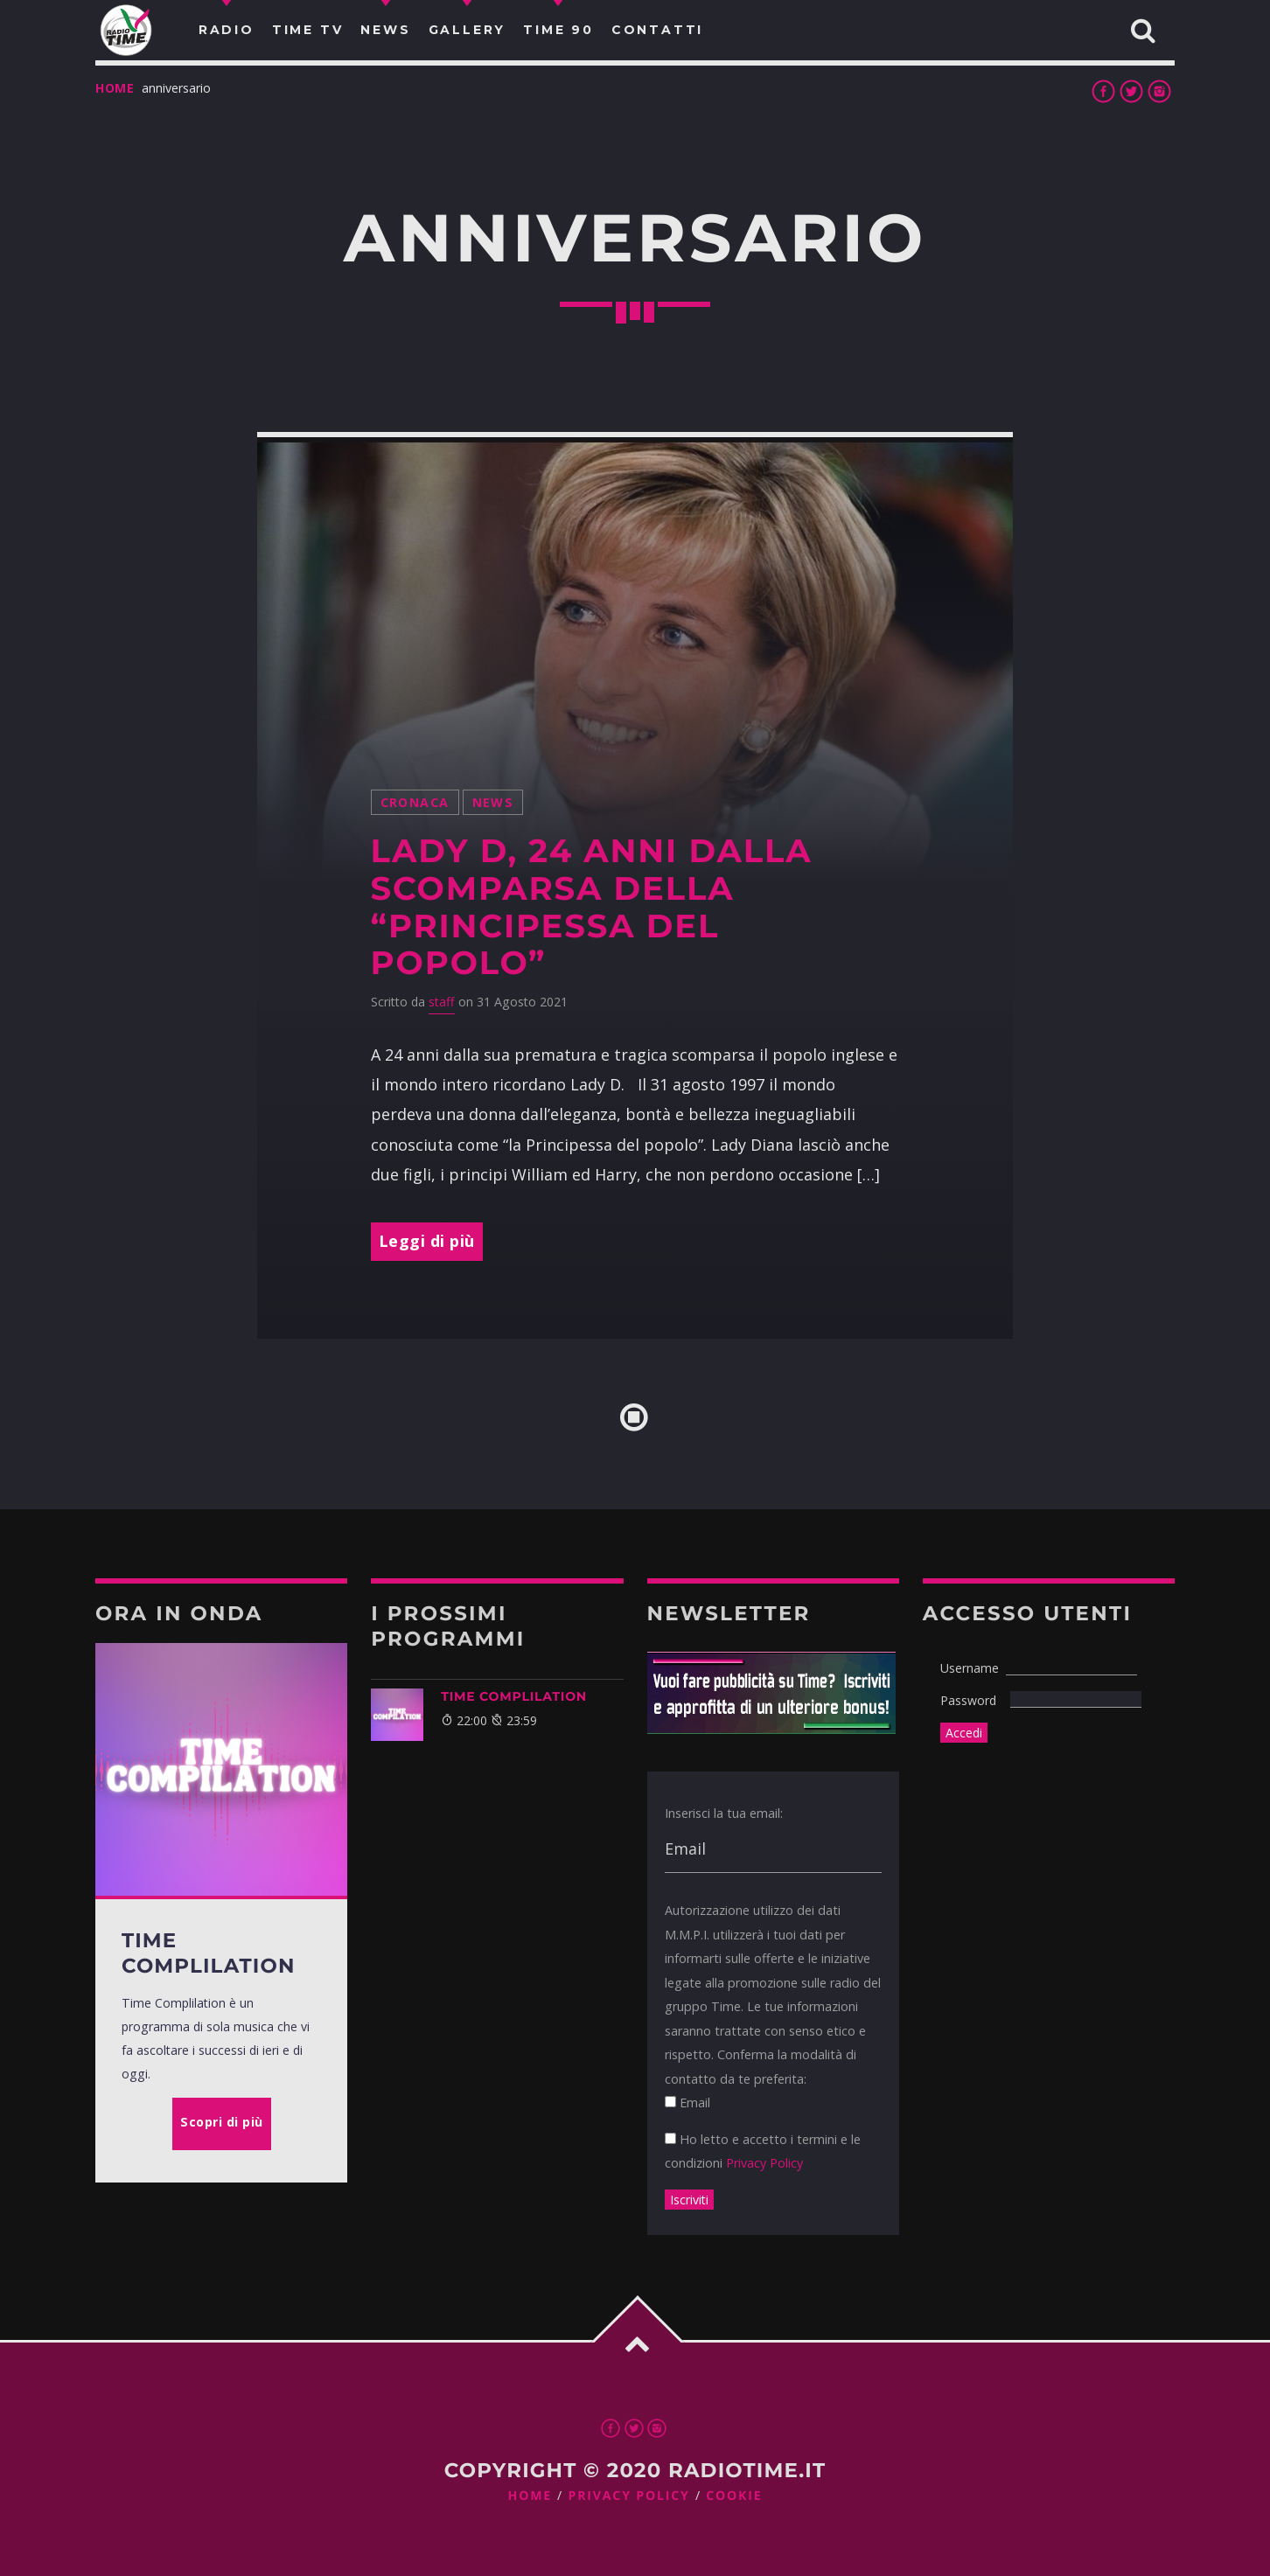  What do you see at coordinates (514, 1696) in the screenshot?
I see `Time Complilation` at bounding box center [514, 1696].